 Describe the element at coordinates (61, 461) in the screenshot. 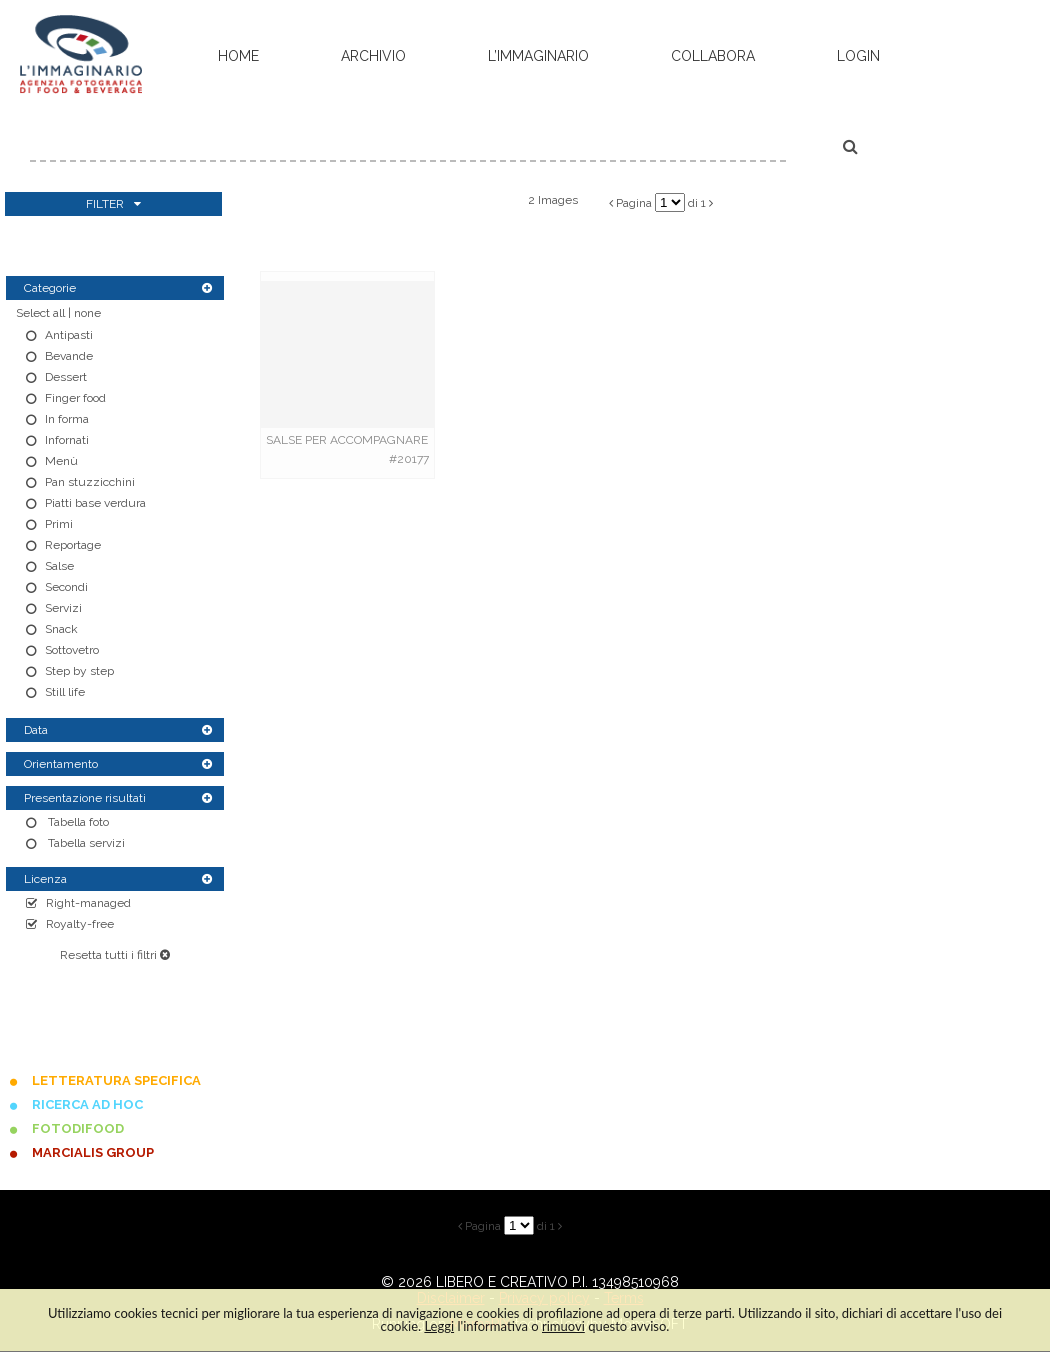

I see `Menù` at that location.